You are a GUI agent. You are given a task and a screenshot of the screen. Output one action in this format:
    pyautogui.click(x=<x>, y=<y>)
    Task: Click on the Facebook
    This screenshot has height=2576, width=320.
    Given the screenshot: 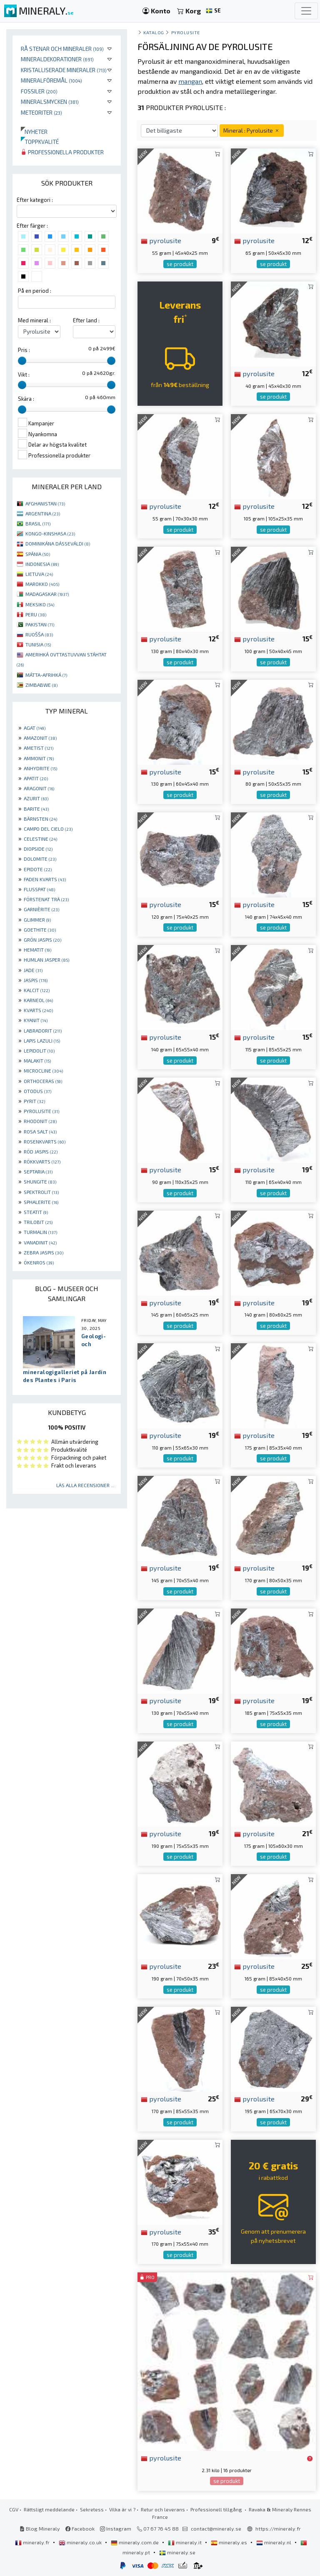 What is the action you would take?
    pyautogui.click(x=80, y=2528)
    